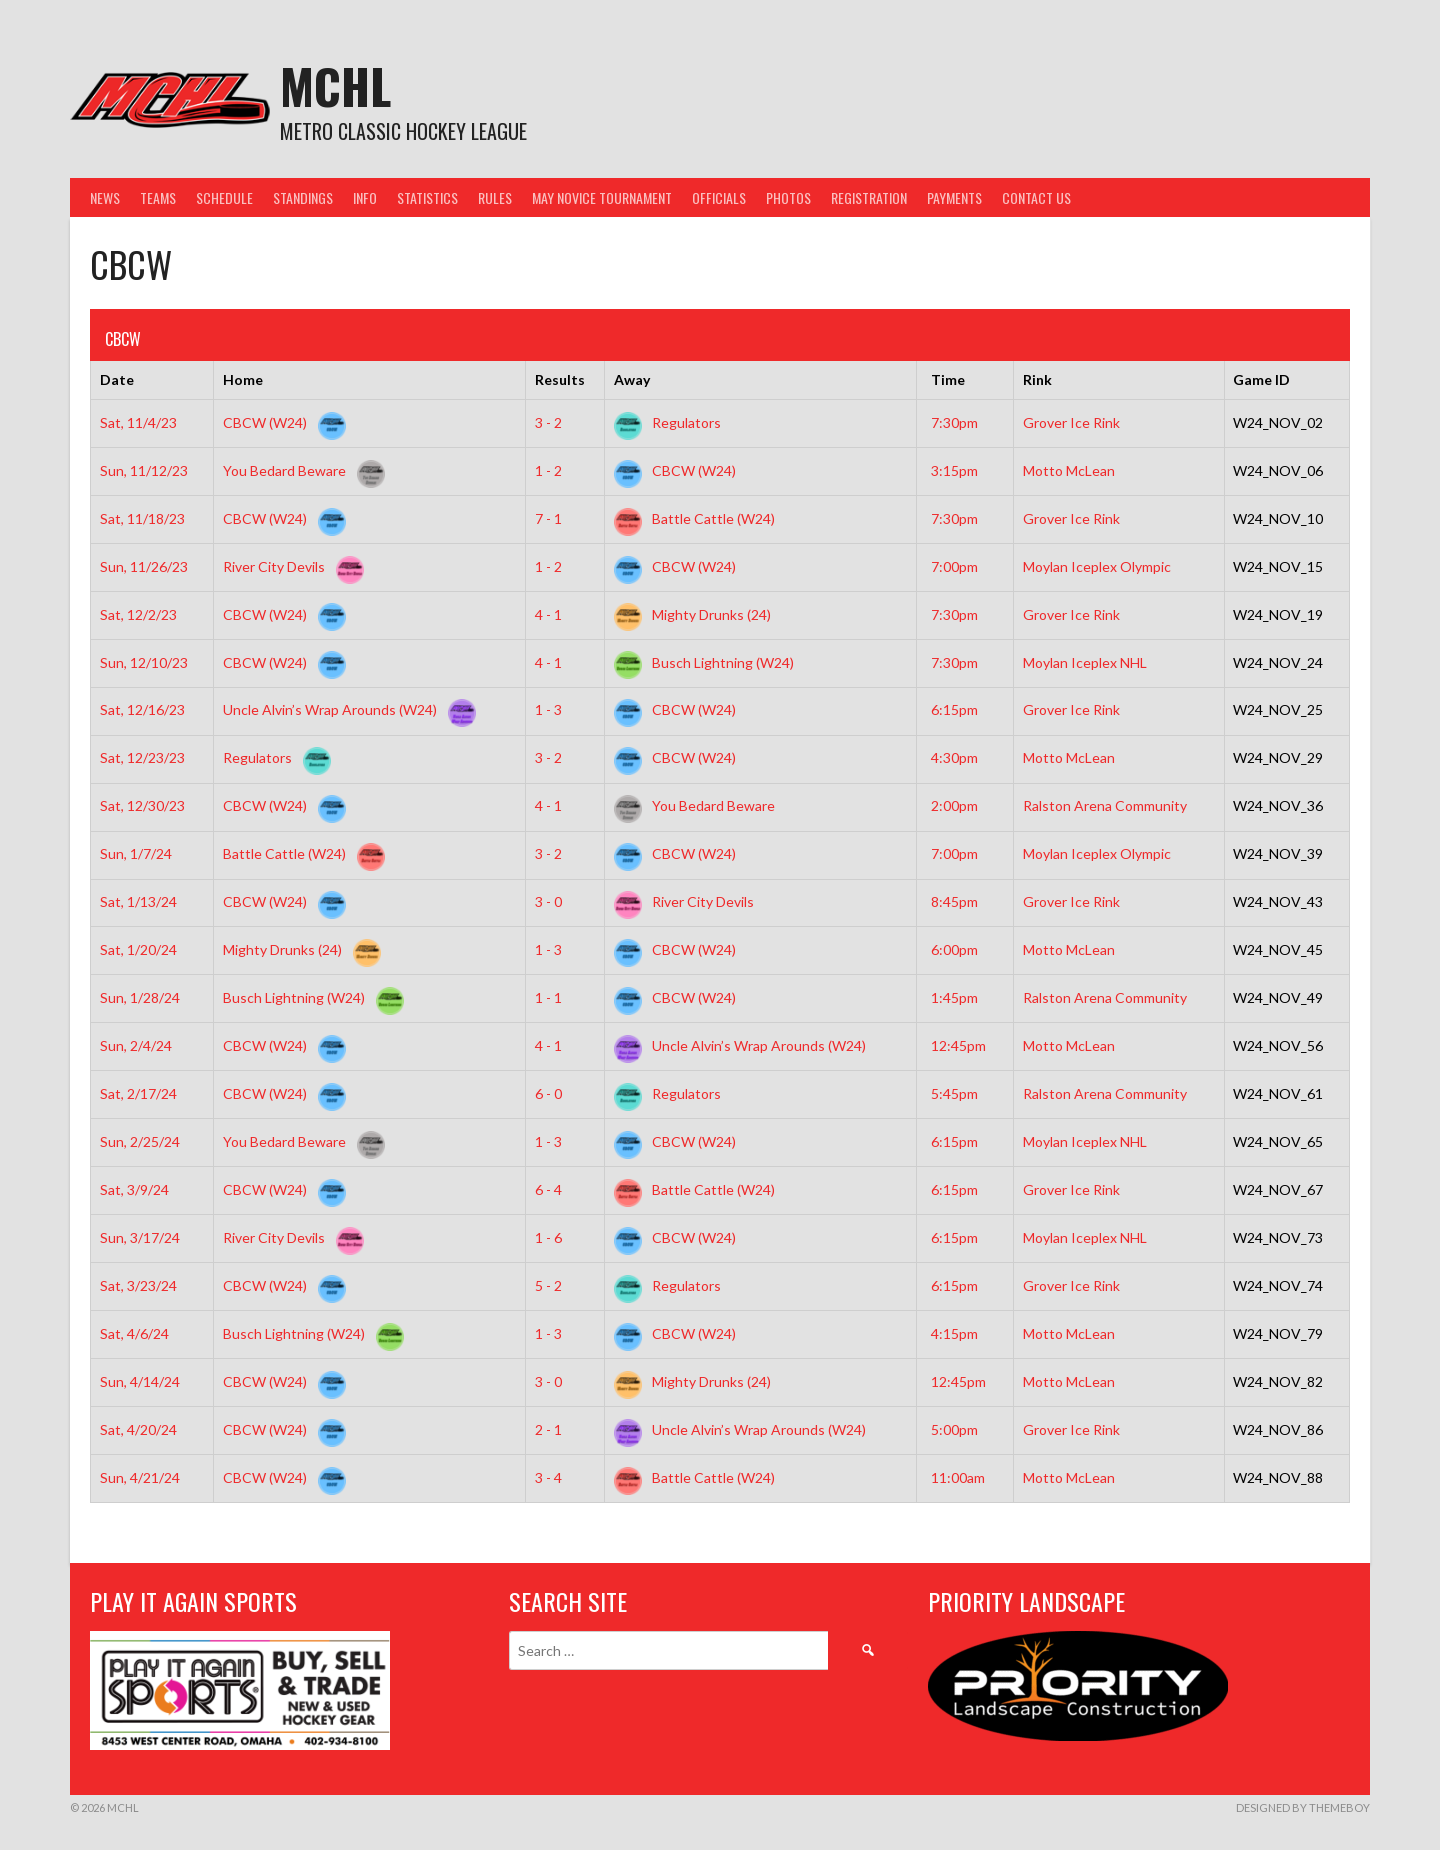 Image resolution: width=1440 pixels, height=1850 pixels. Describe the element at coordinates (300, 470) in the screenshot. I see `You Bedard Beware` at that location.